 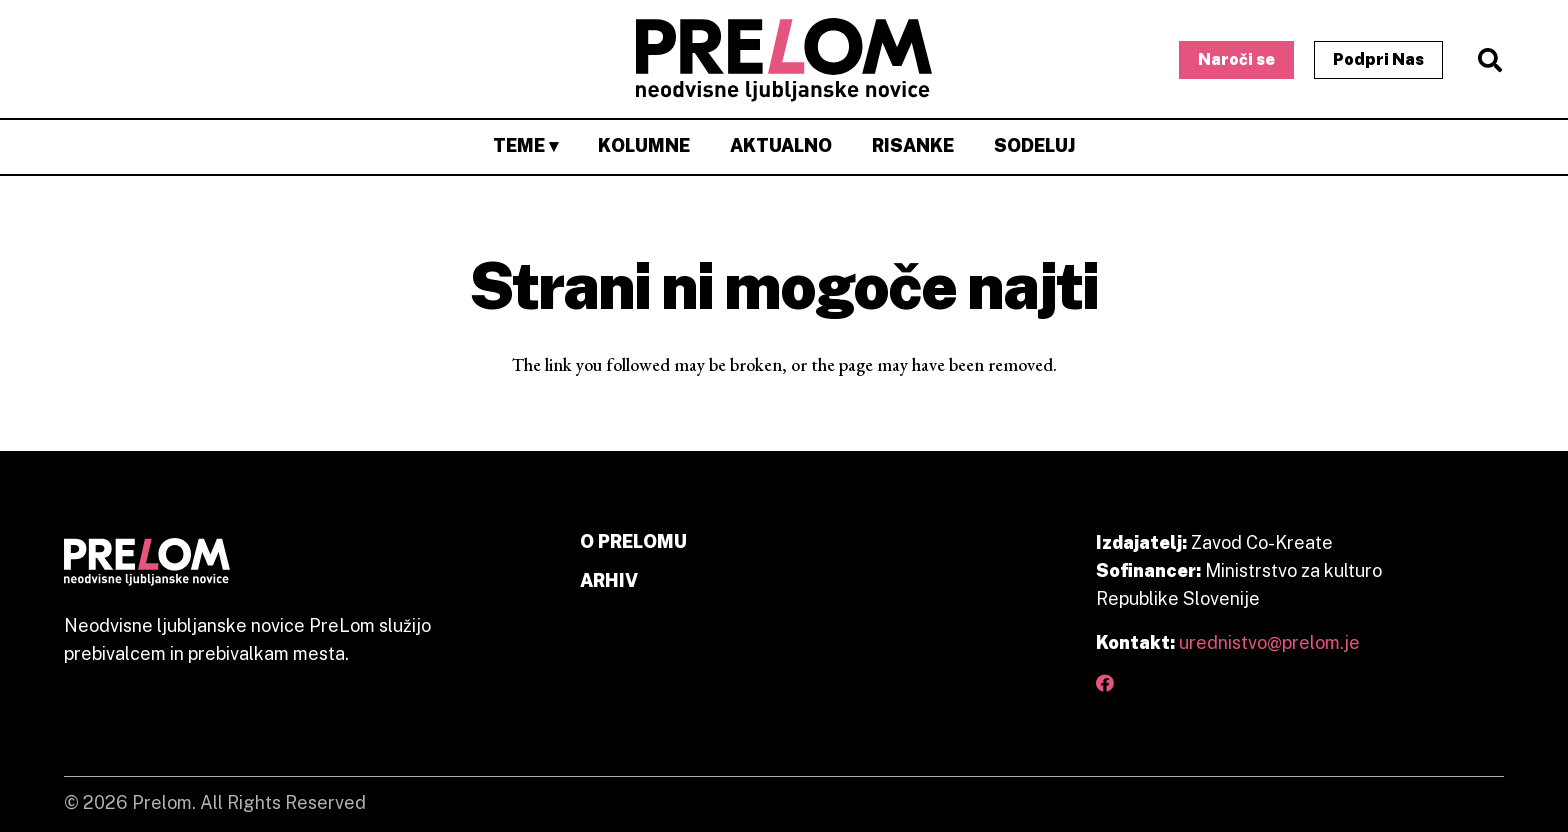 What do you see at coordinates (784, 60) in the screenshot?
I see `[primary prelom logo]` at bounding box center [784, 60].